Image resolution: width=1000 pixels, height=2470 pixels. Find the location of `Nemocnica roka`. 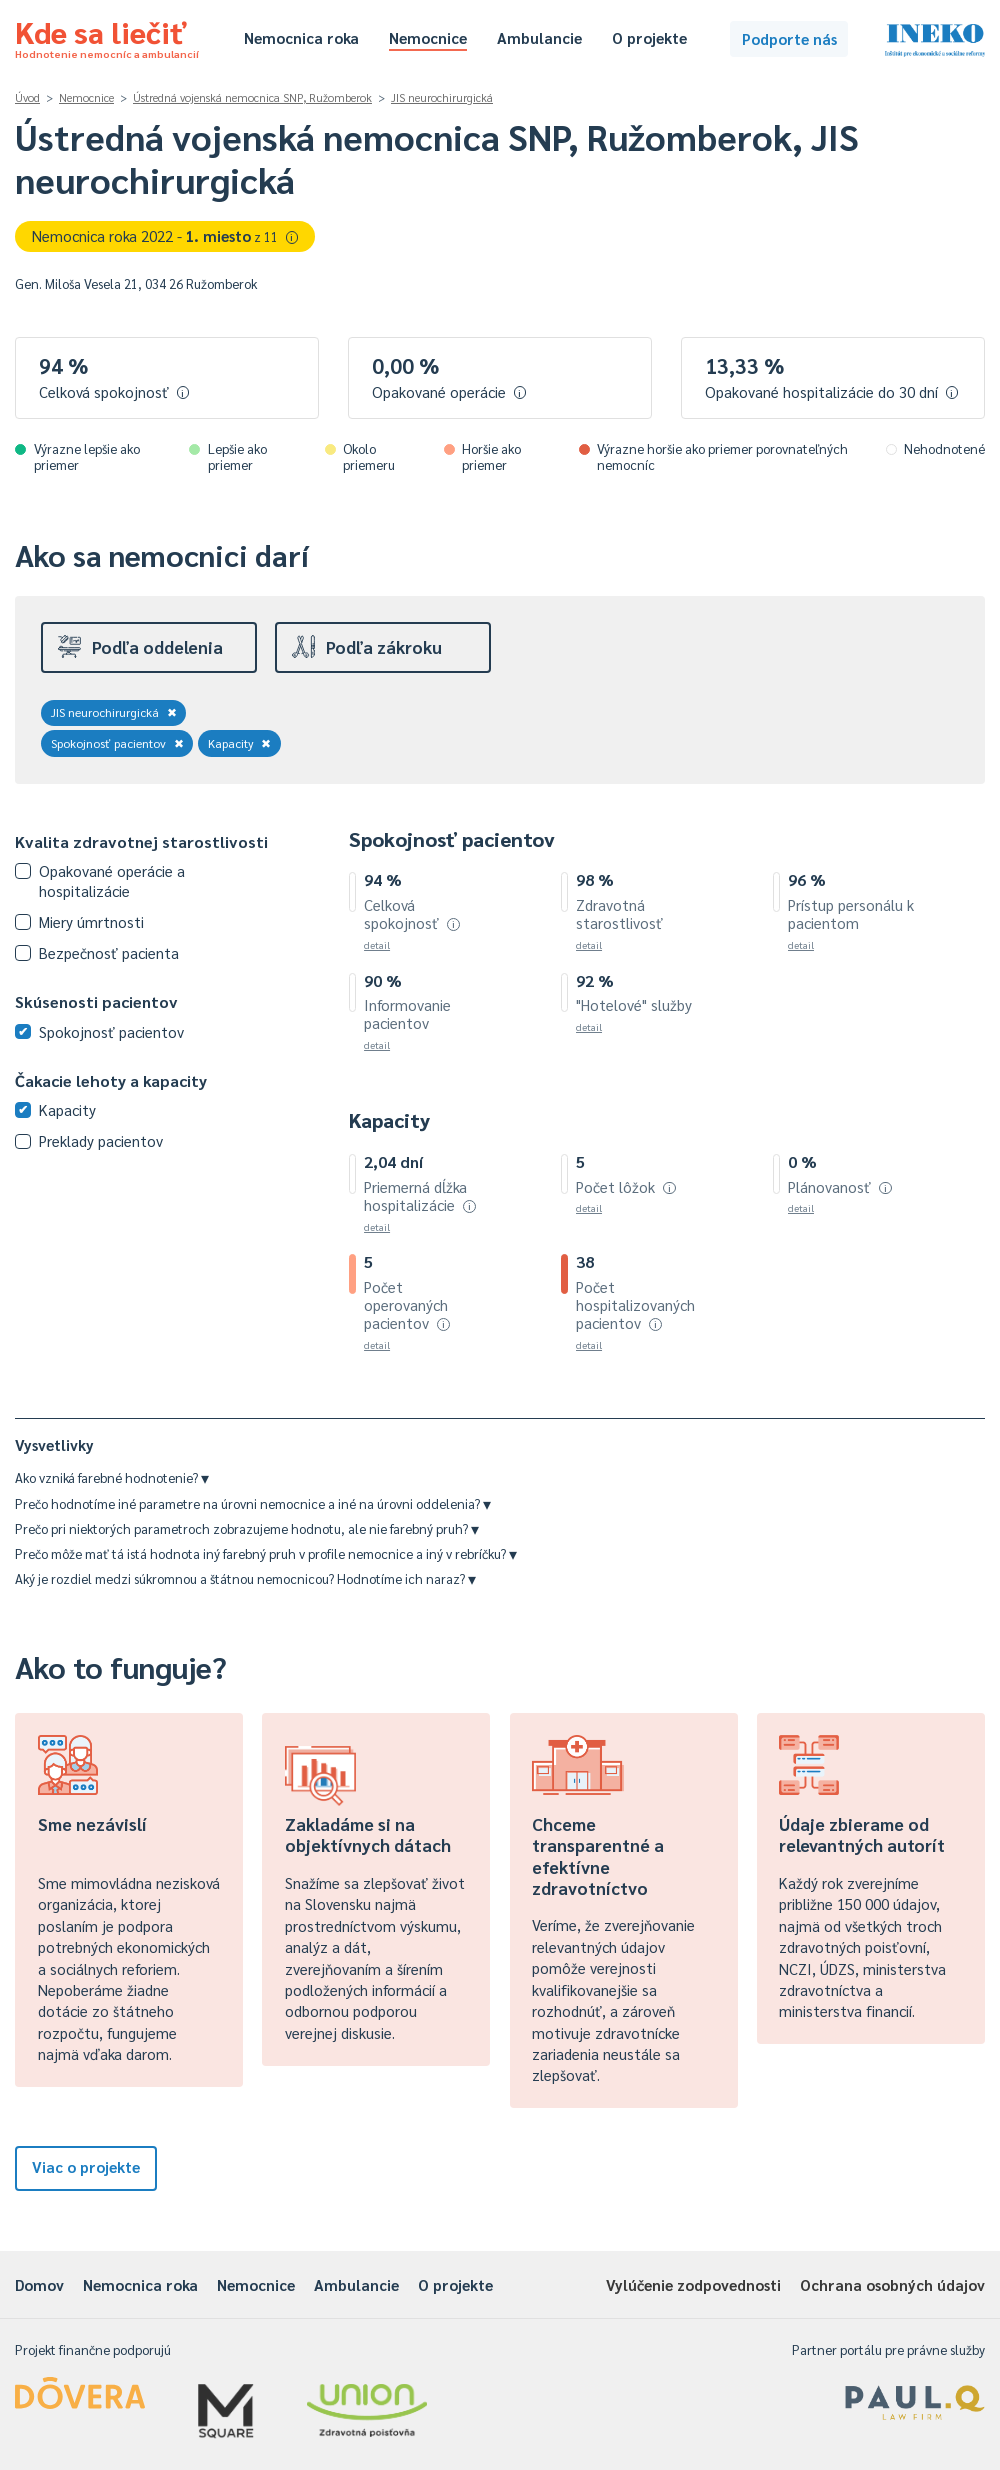

Nemocnica roka is located at coordinates (301, 37).